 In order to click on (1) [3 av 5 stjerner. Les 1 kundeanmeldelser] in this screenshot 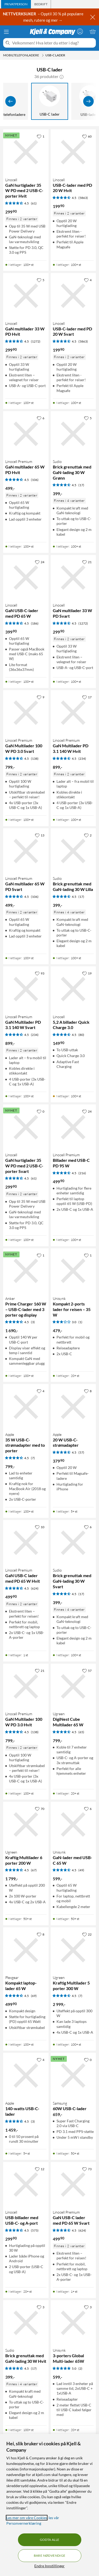, I will do `click(80, 1322)`.